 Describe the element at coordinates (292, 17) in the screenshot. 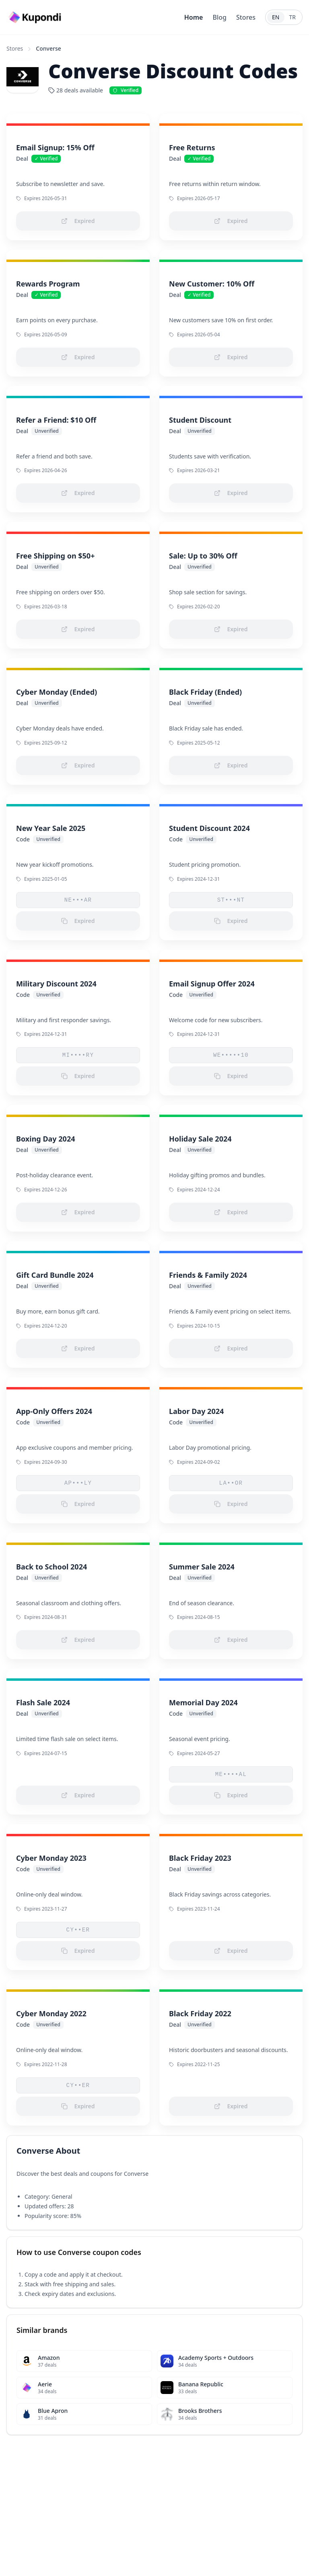

I see `TR` at that location.